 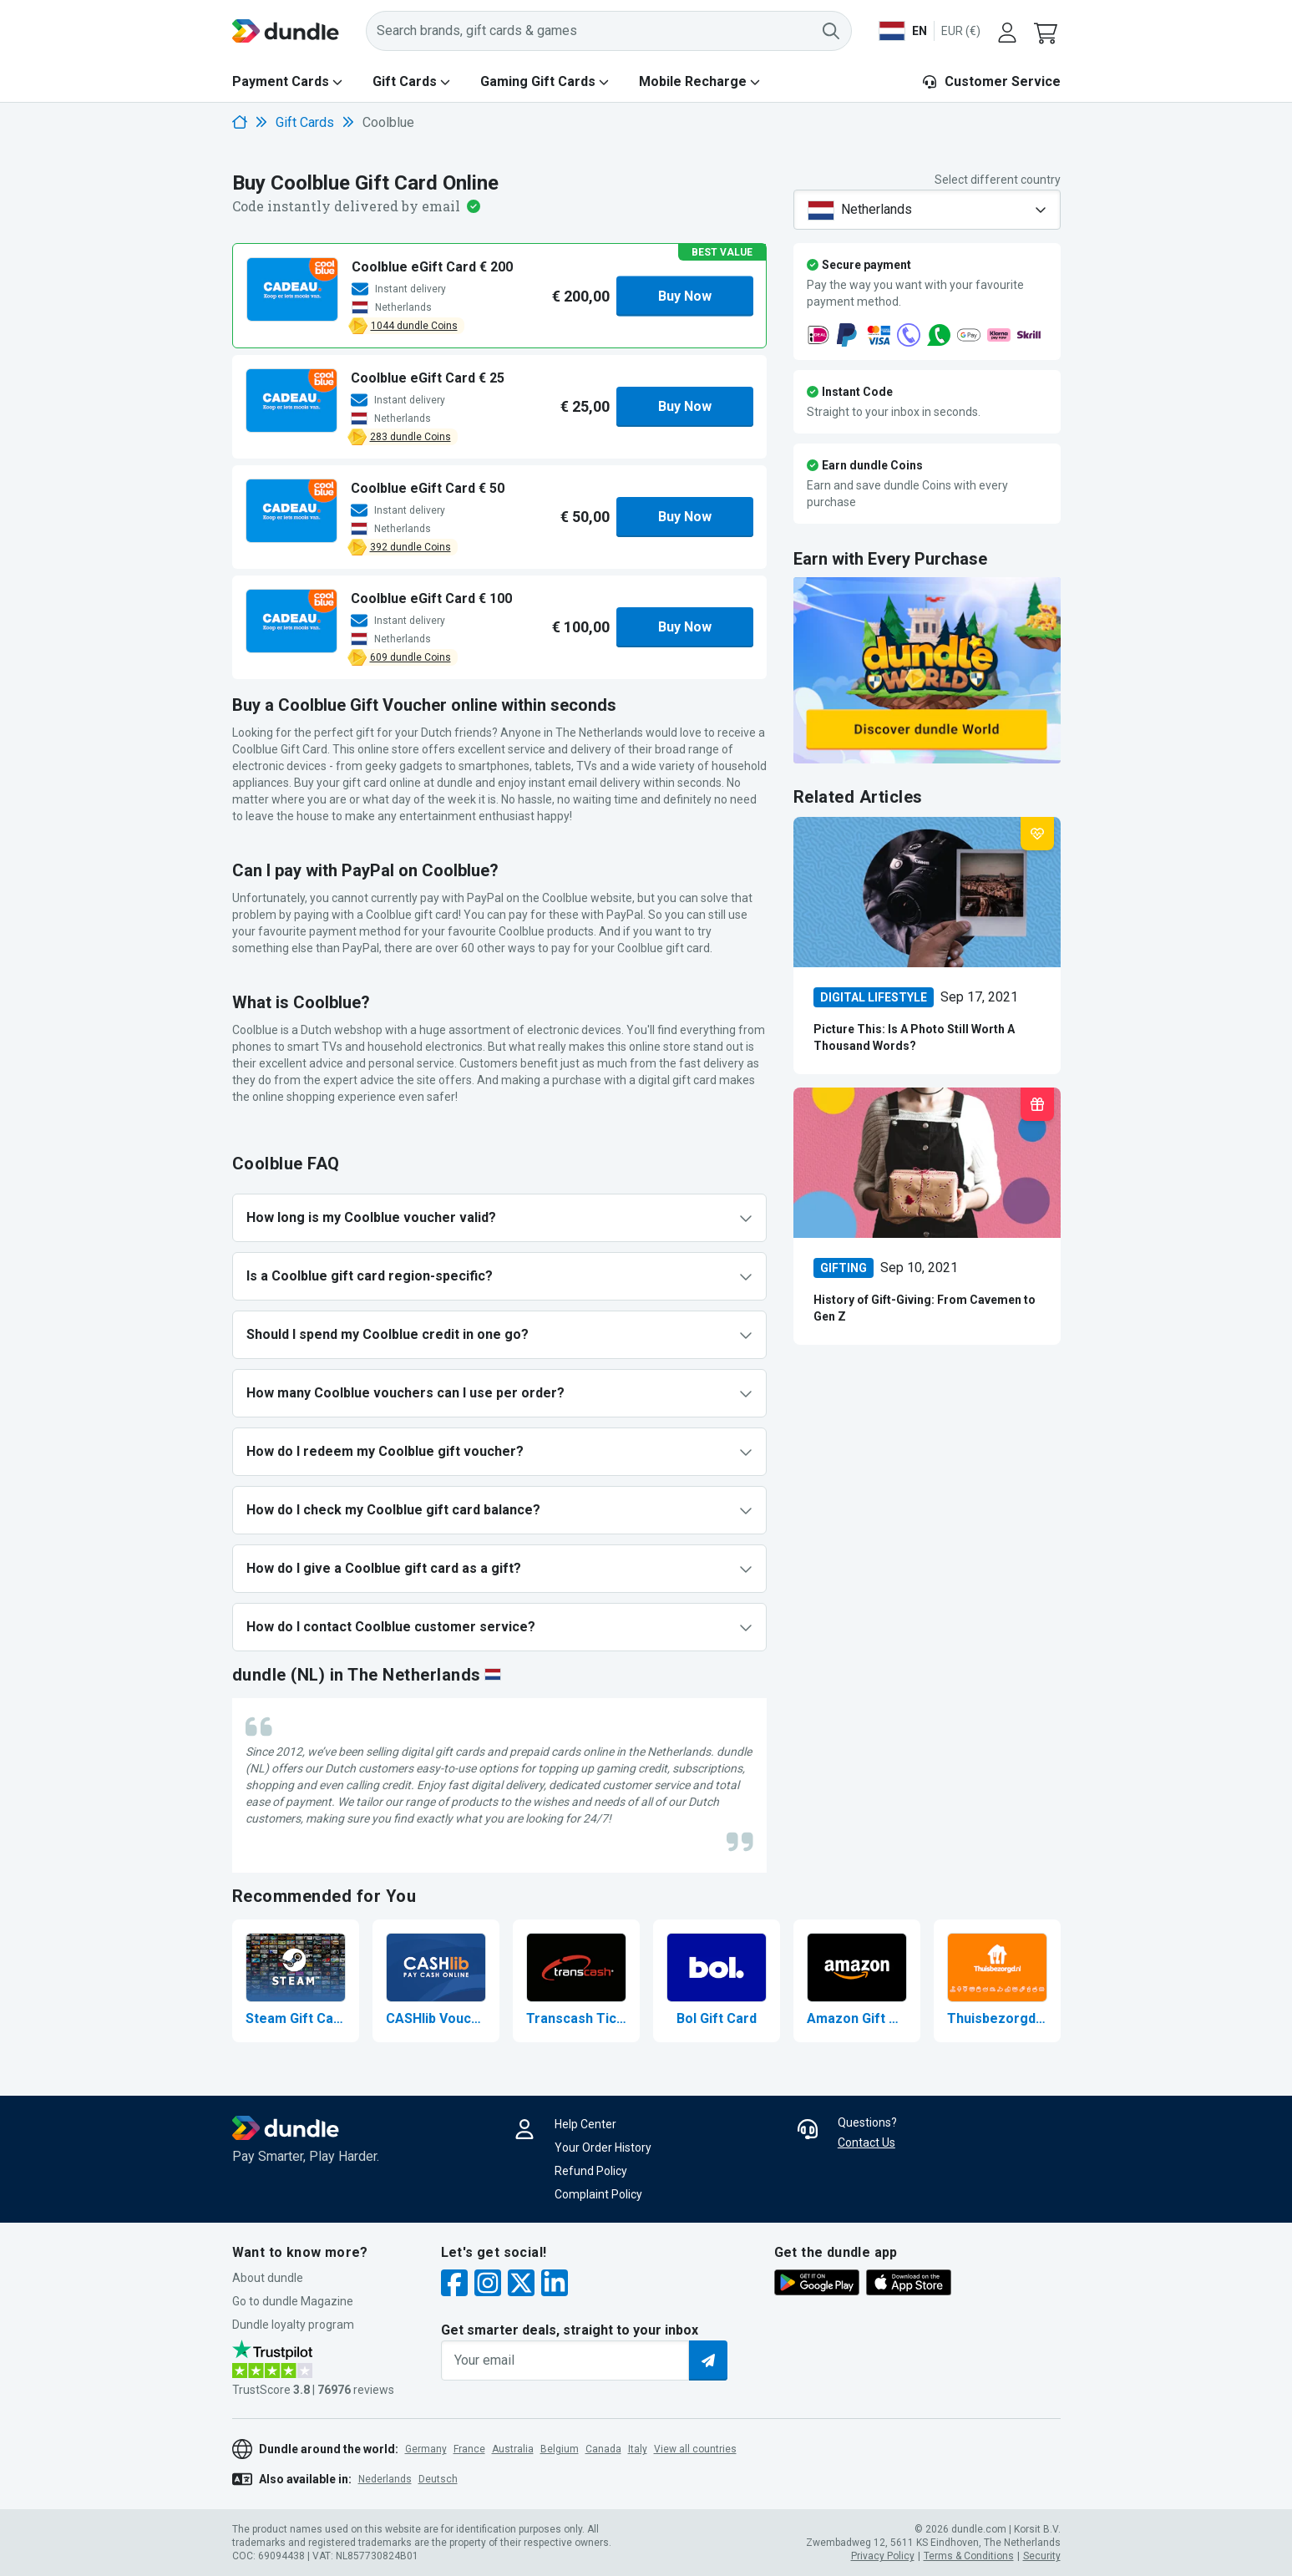 I want to click on Deutsch [button], so click(x=438, y=2479).